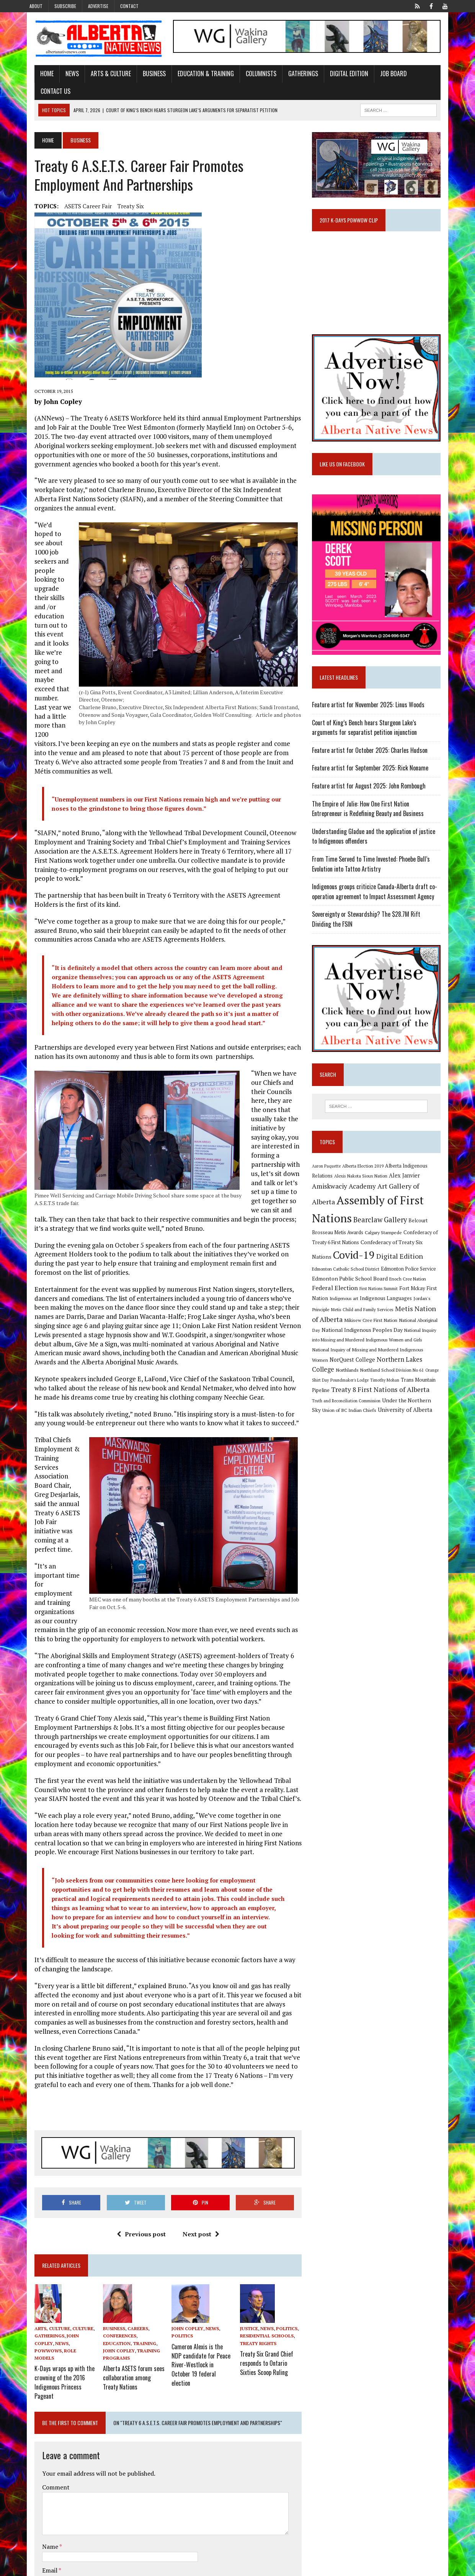  I want to click on Alexis Nakota Sioux Nation [Alexis Nakota Sioux Nation (9 items)], so click(364, 1176).